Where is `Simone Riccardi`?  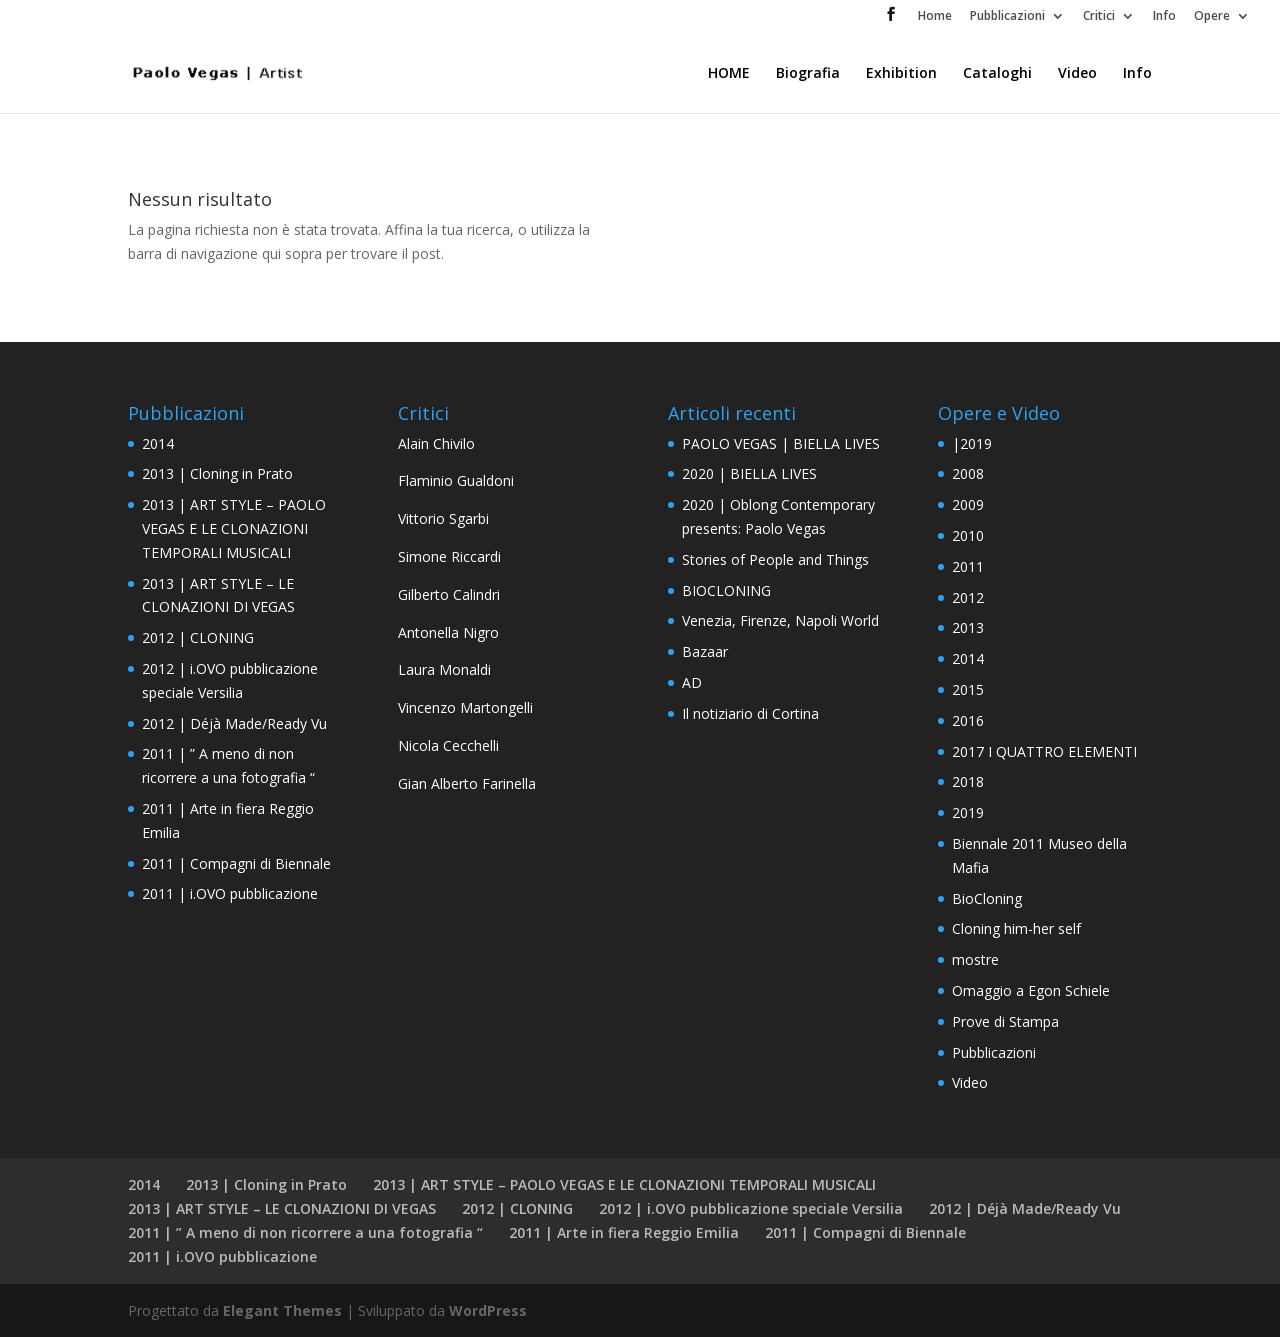
Simone Riccardi is located at coordinates (449, 556).